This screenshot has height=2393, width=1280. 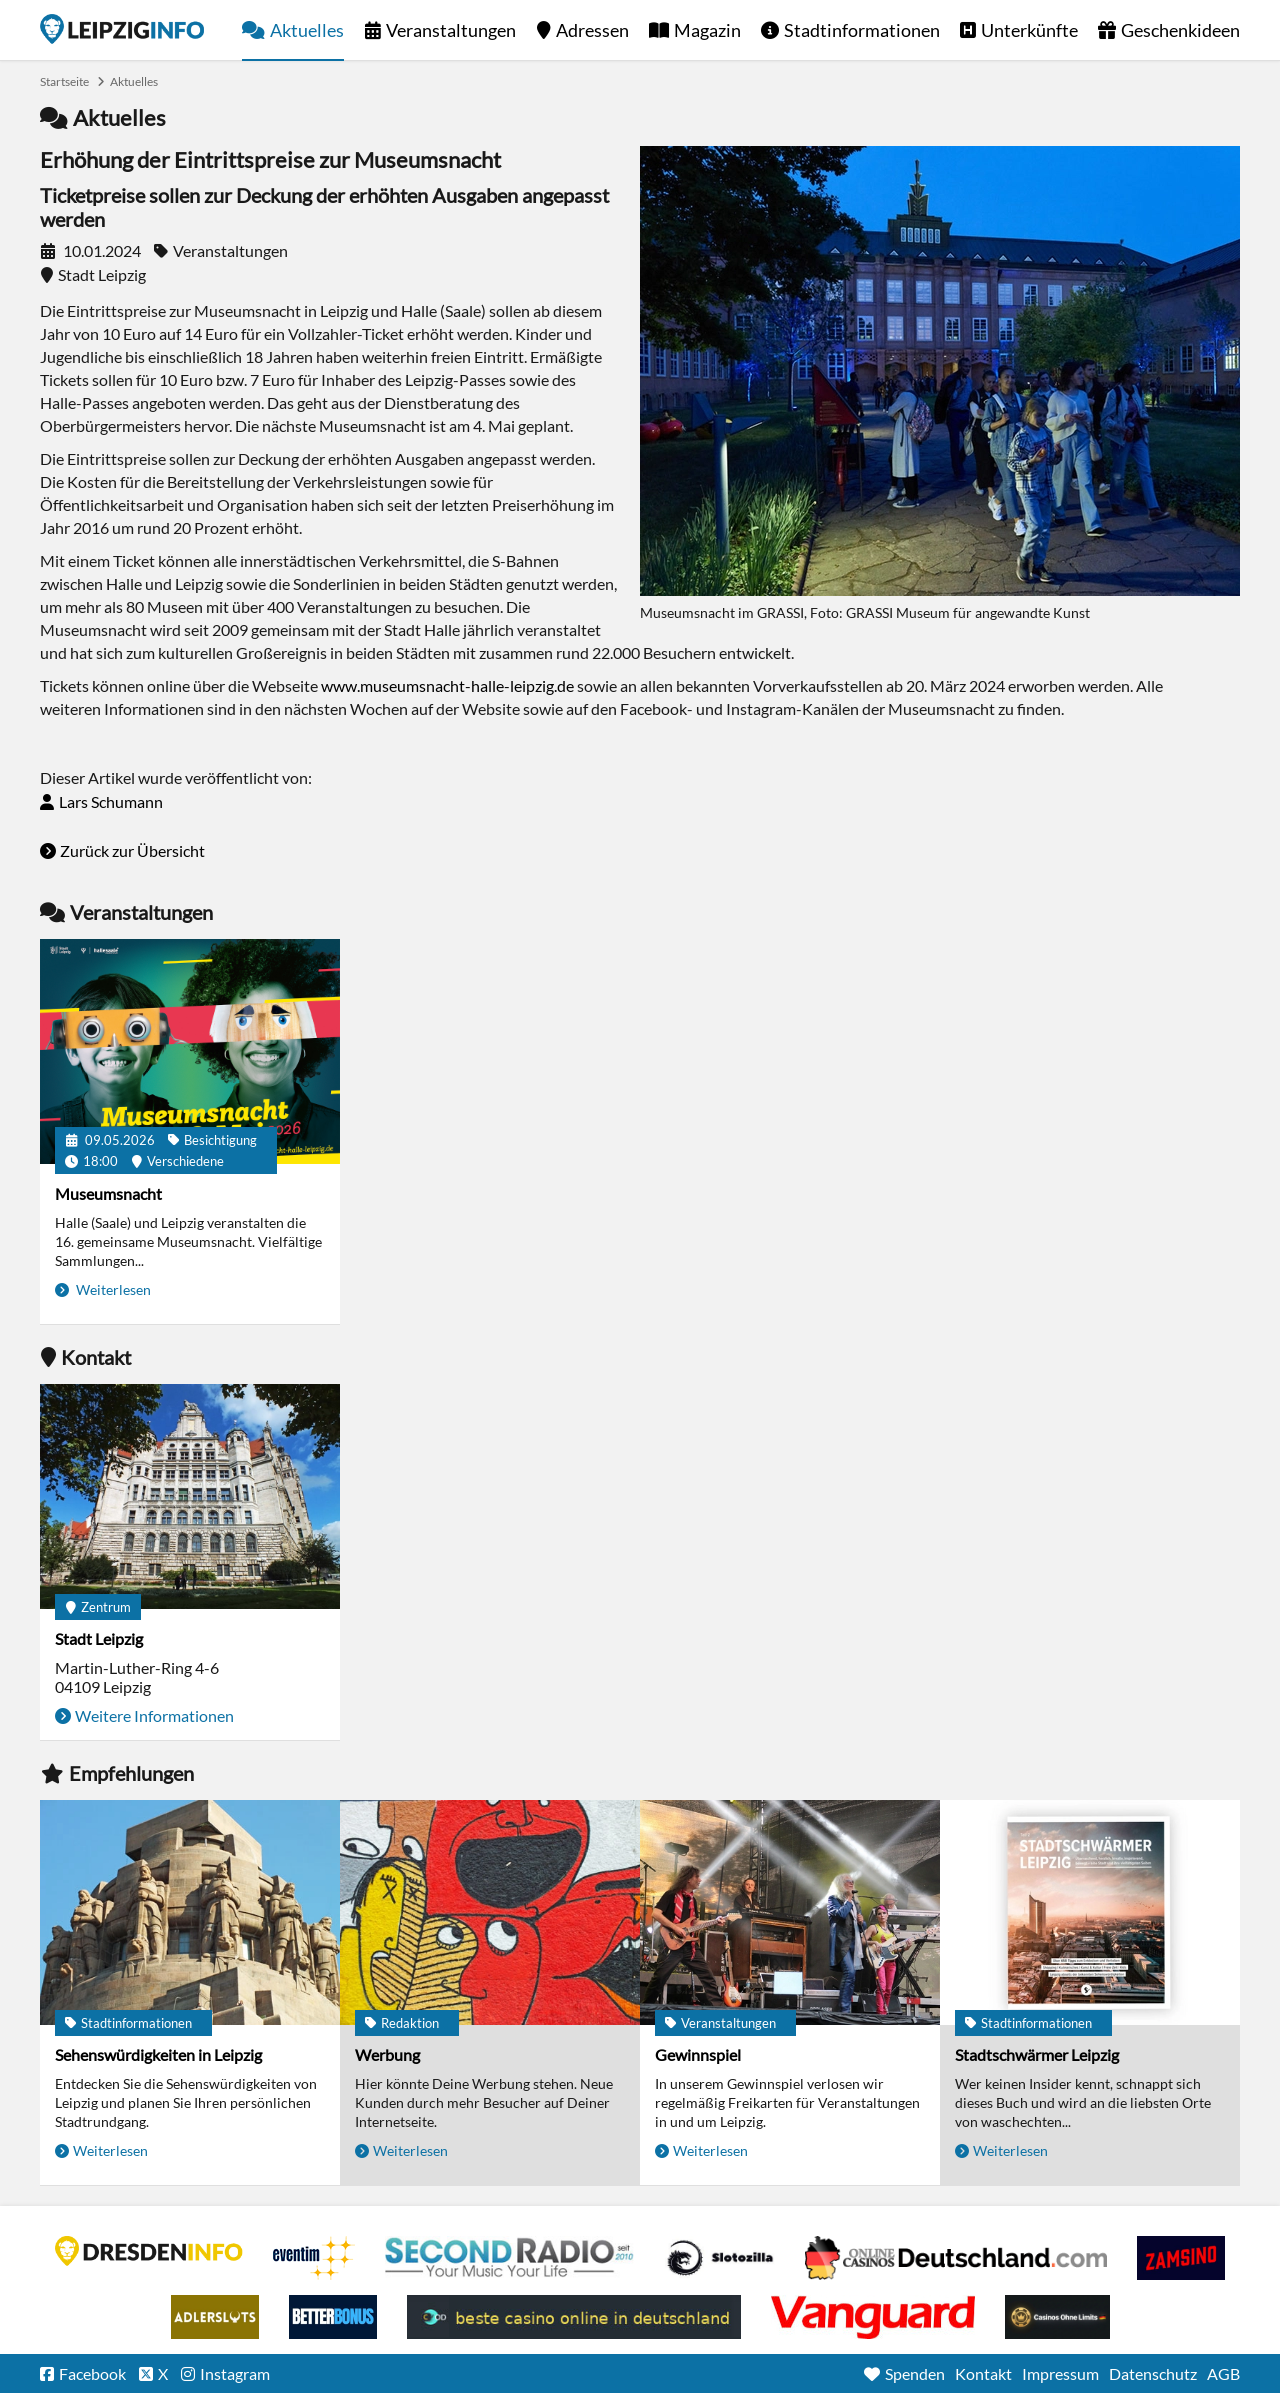 What do you see at coordinates (1057, 2317) in the screenshot?
I see `Online Casinos ohne Limits` at bounding box center [1057, 2317].